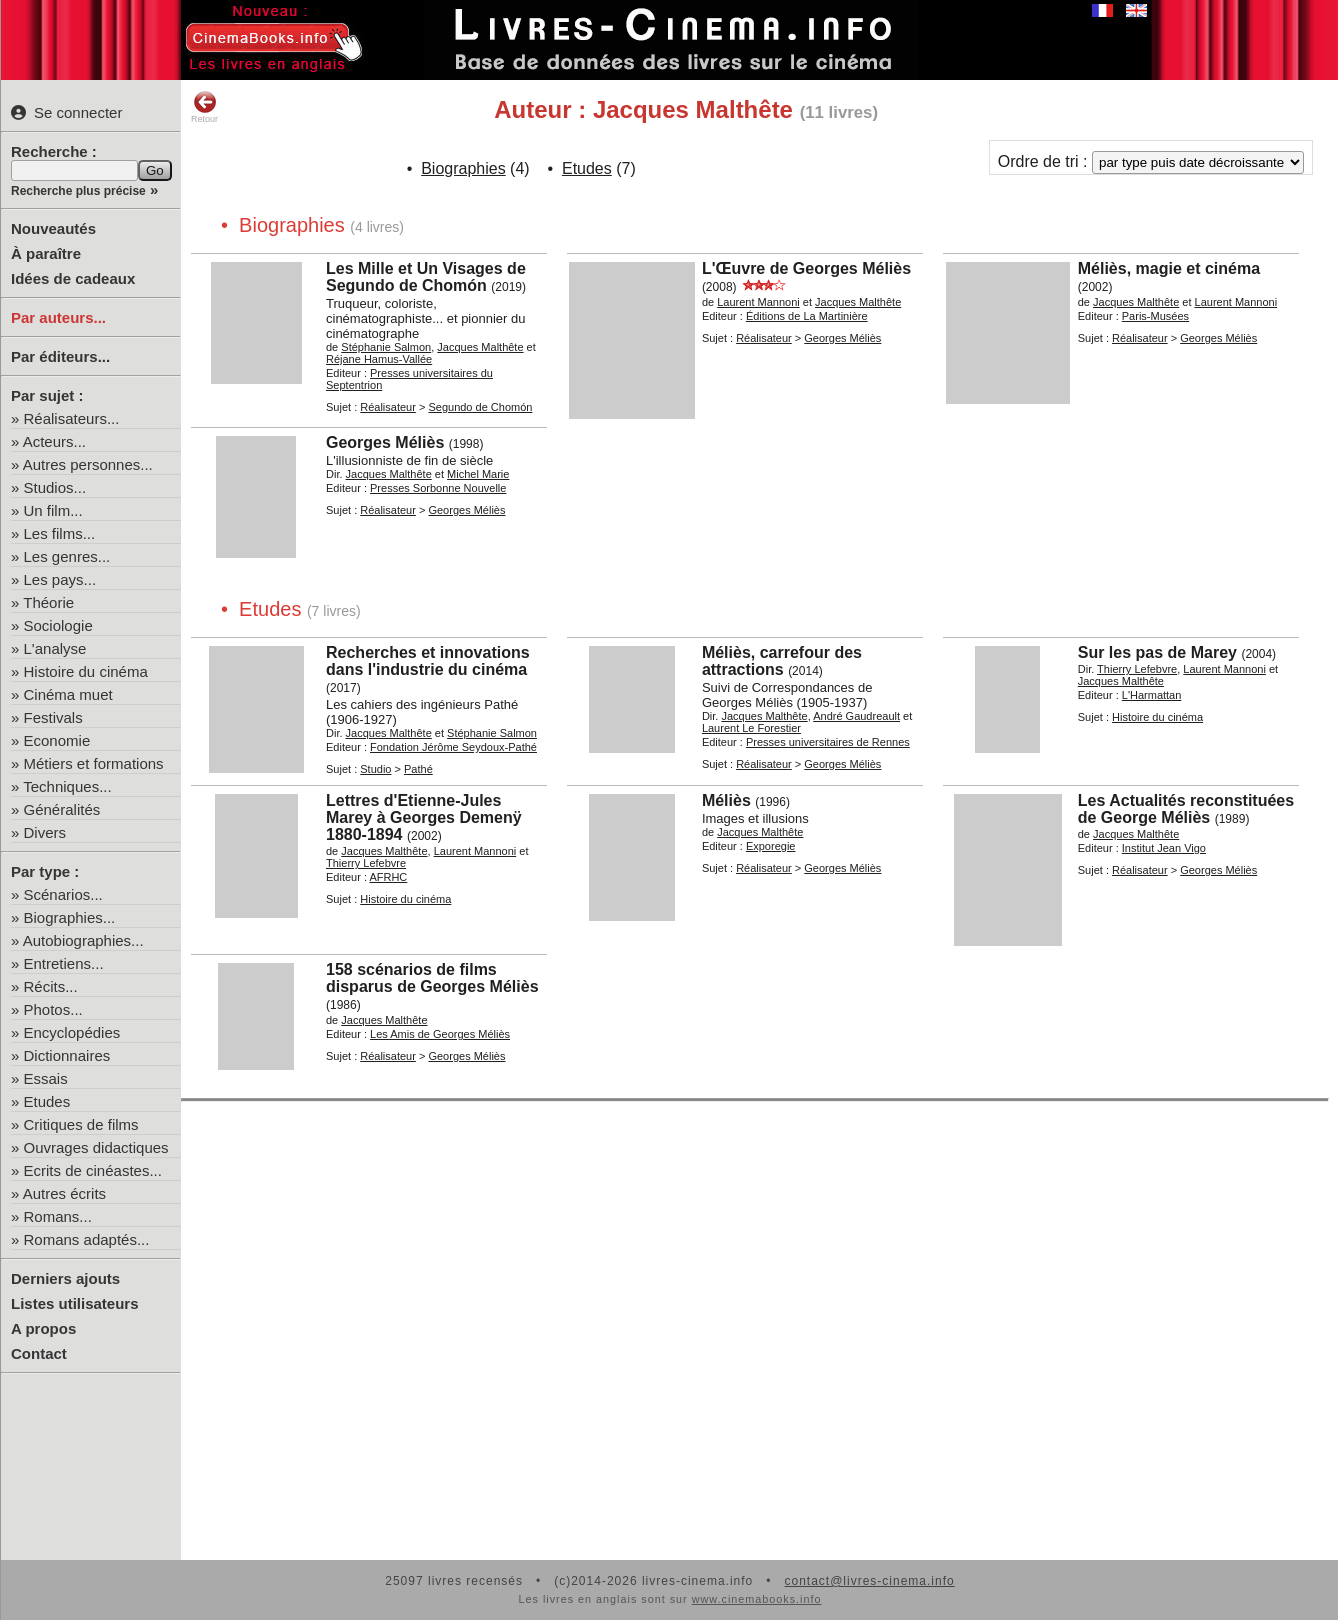 The image size is (1338, 1620). Describe the element at coordinates (388, 877) in the screenshot. I see `AFRHC` at that location.